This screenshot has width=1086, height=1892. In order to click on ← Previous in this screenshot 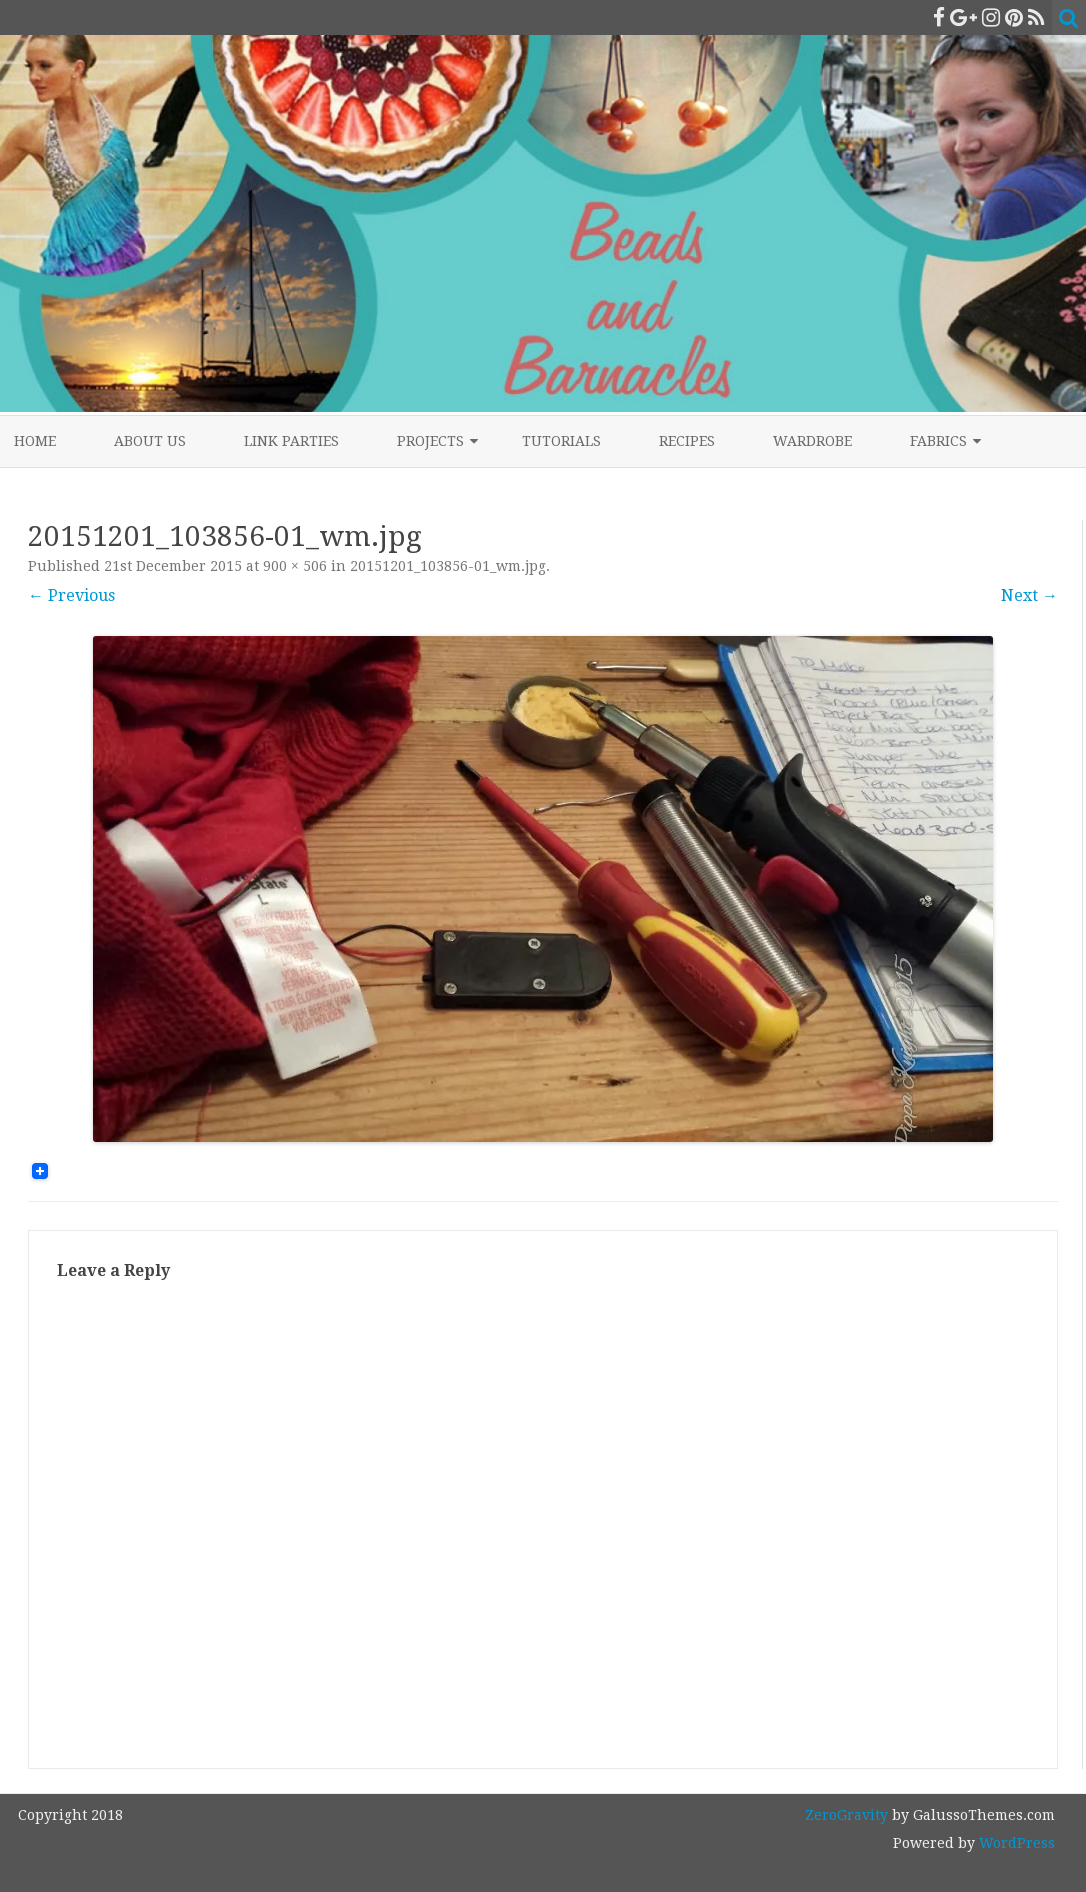, I will do `click(71, 595)`.